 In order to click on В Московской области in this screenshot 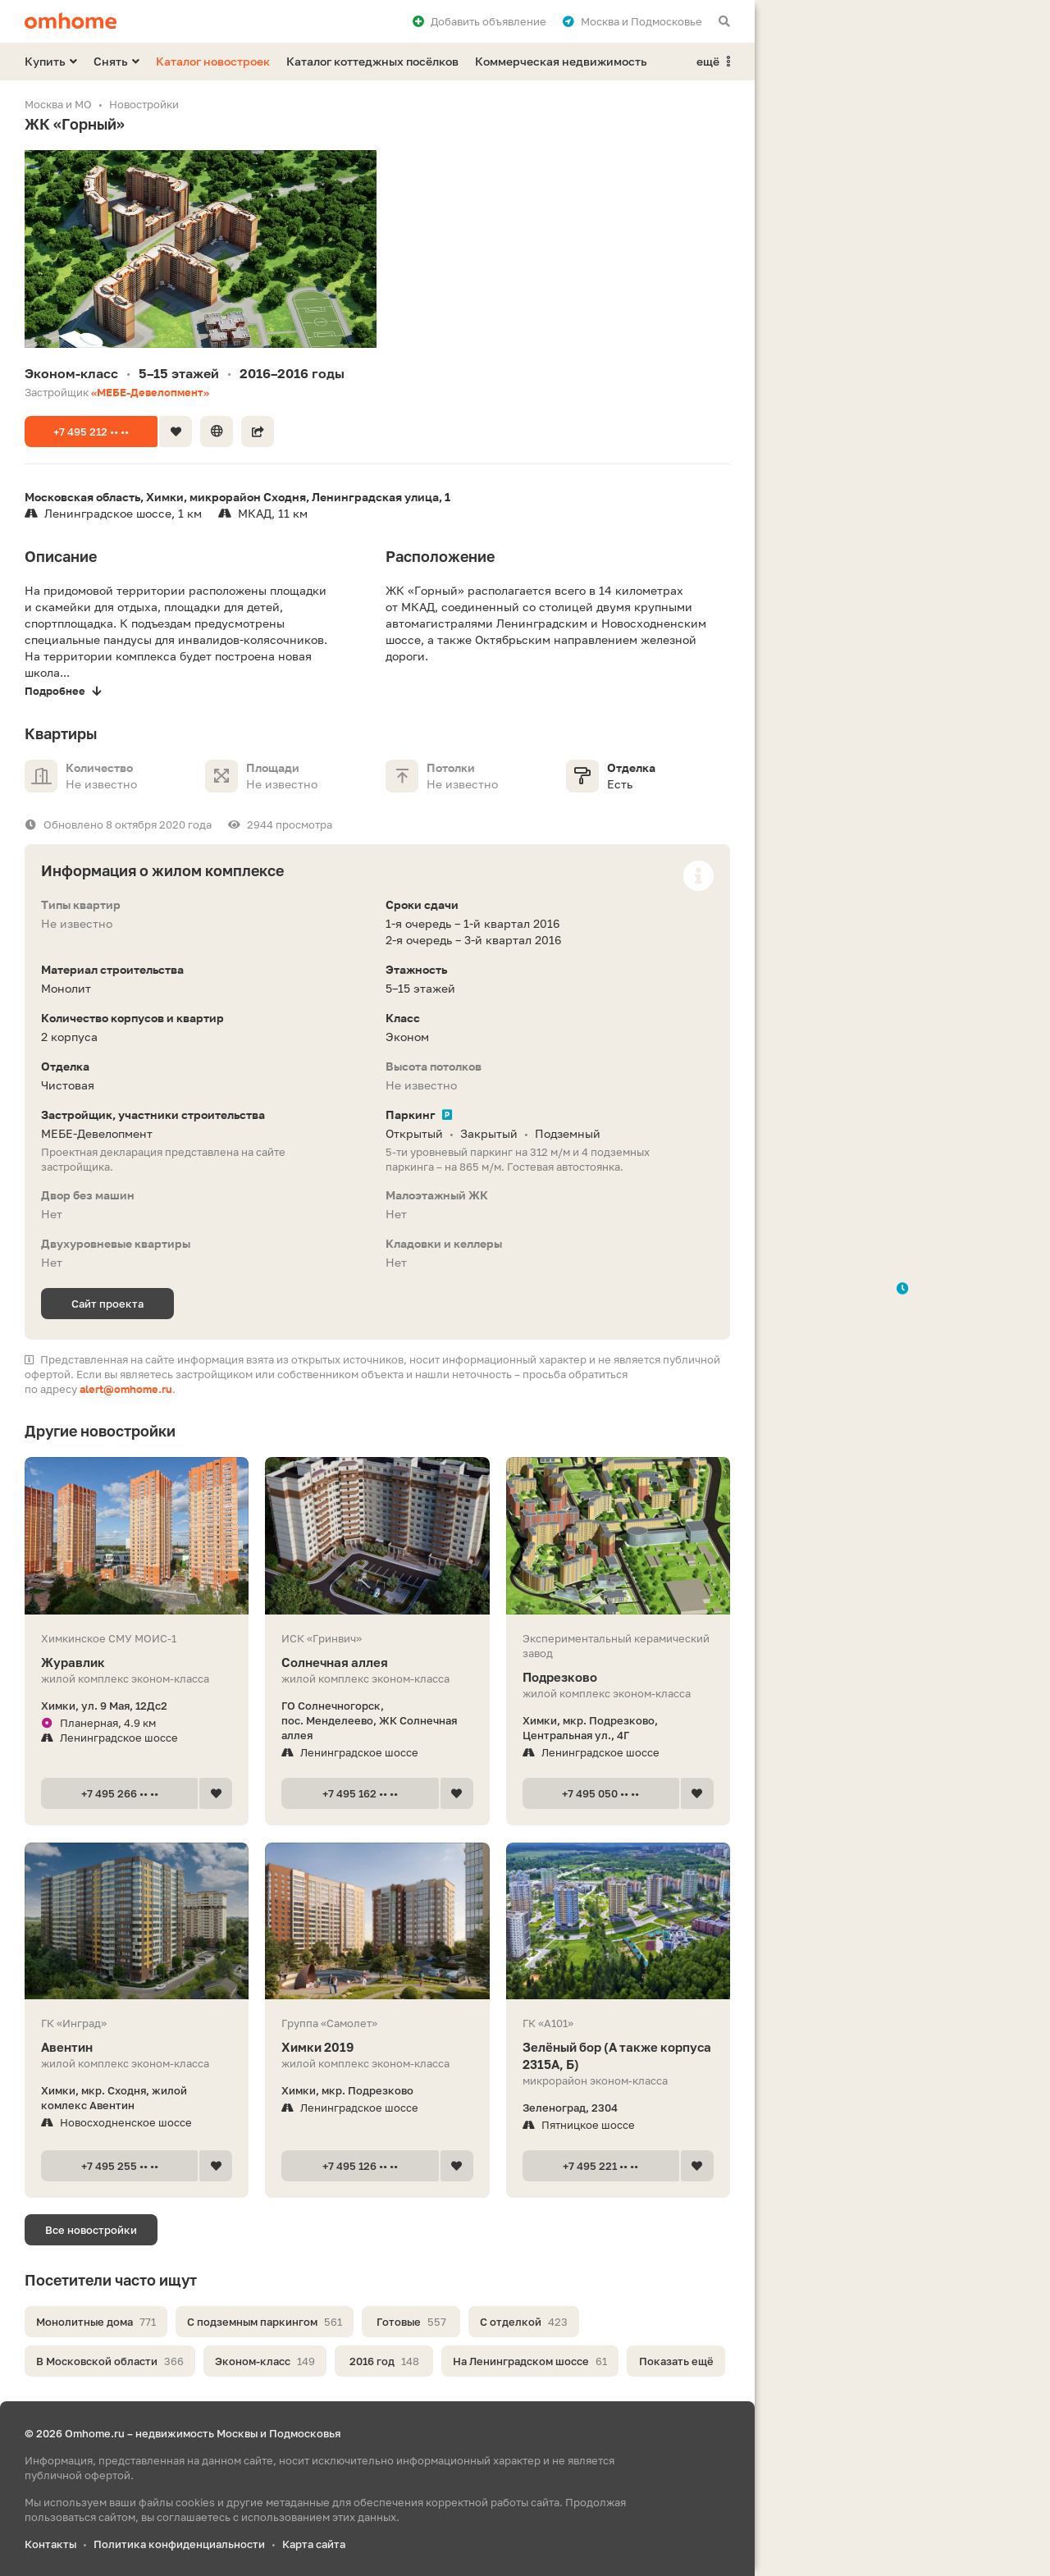, I will do `click(110, 2361)`.